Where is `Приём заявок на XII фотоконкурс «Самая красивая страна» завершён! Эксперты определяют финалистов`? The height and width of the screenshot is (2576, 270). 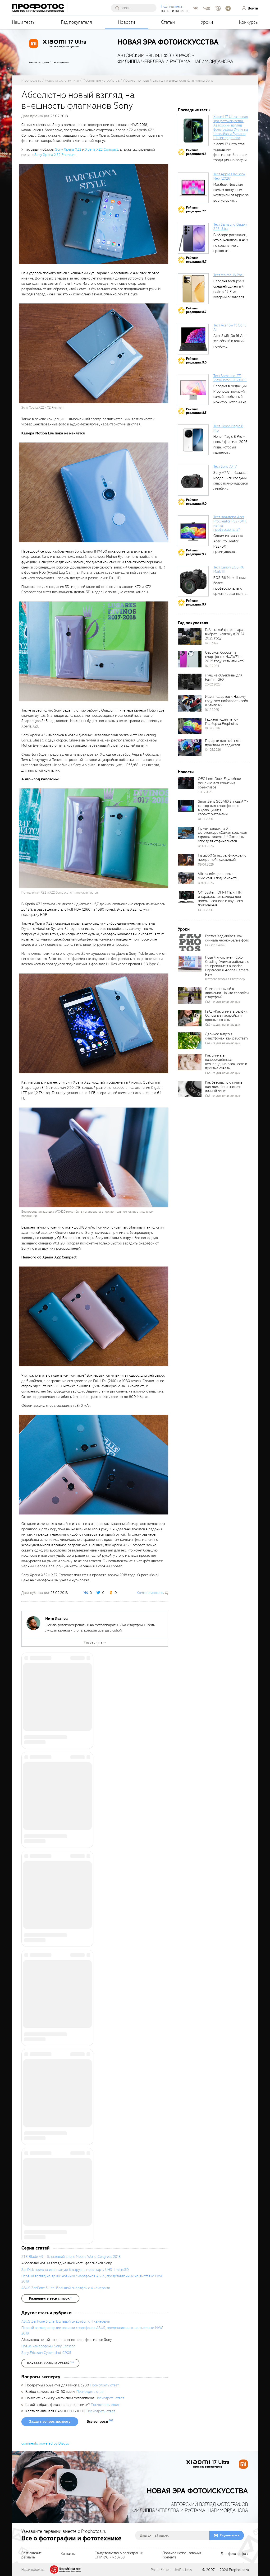 Приём заявок на XII фотоконкурс «Самая красивая страна» завершён! Эксперты определяют финалистов is located at coordinates (222, 835).